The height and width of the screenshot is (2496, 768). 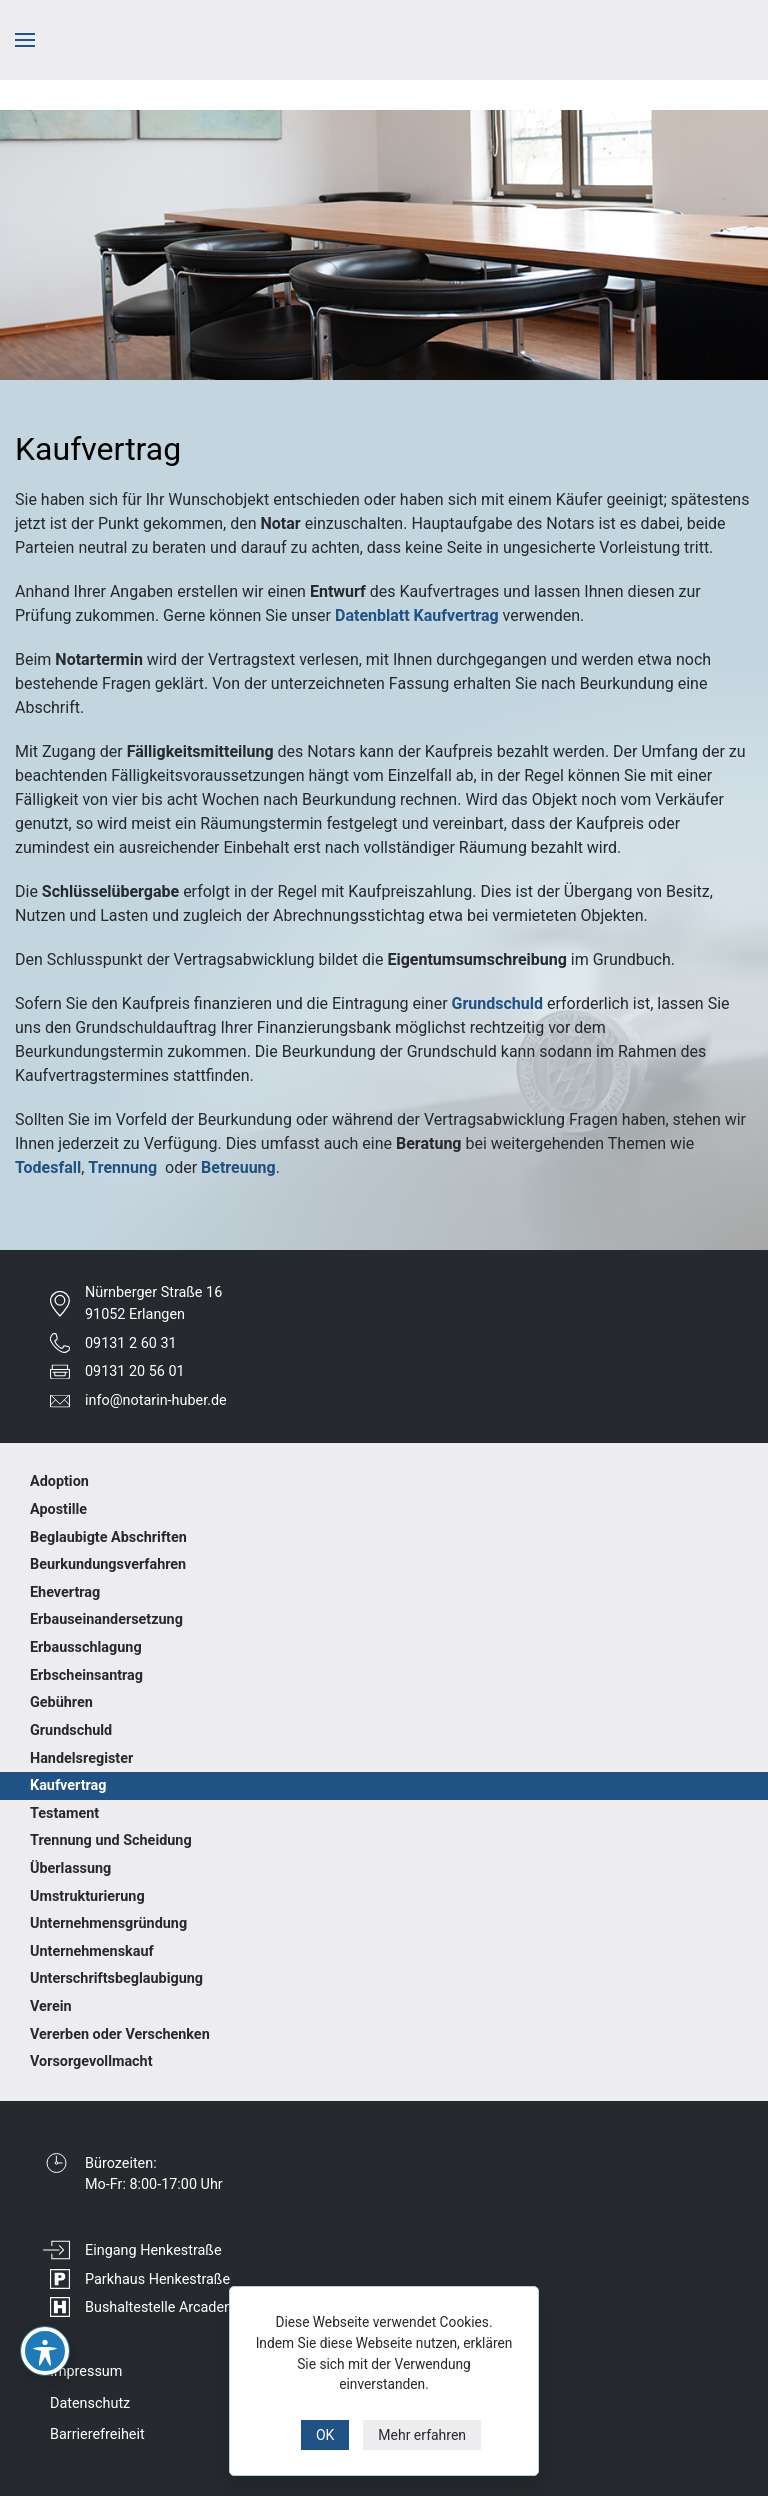 I want to click on Adoption, so click(x=59, y=1481).